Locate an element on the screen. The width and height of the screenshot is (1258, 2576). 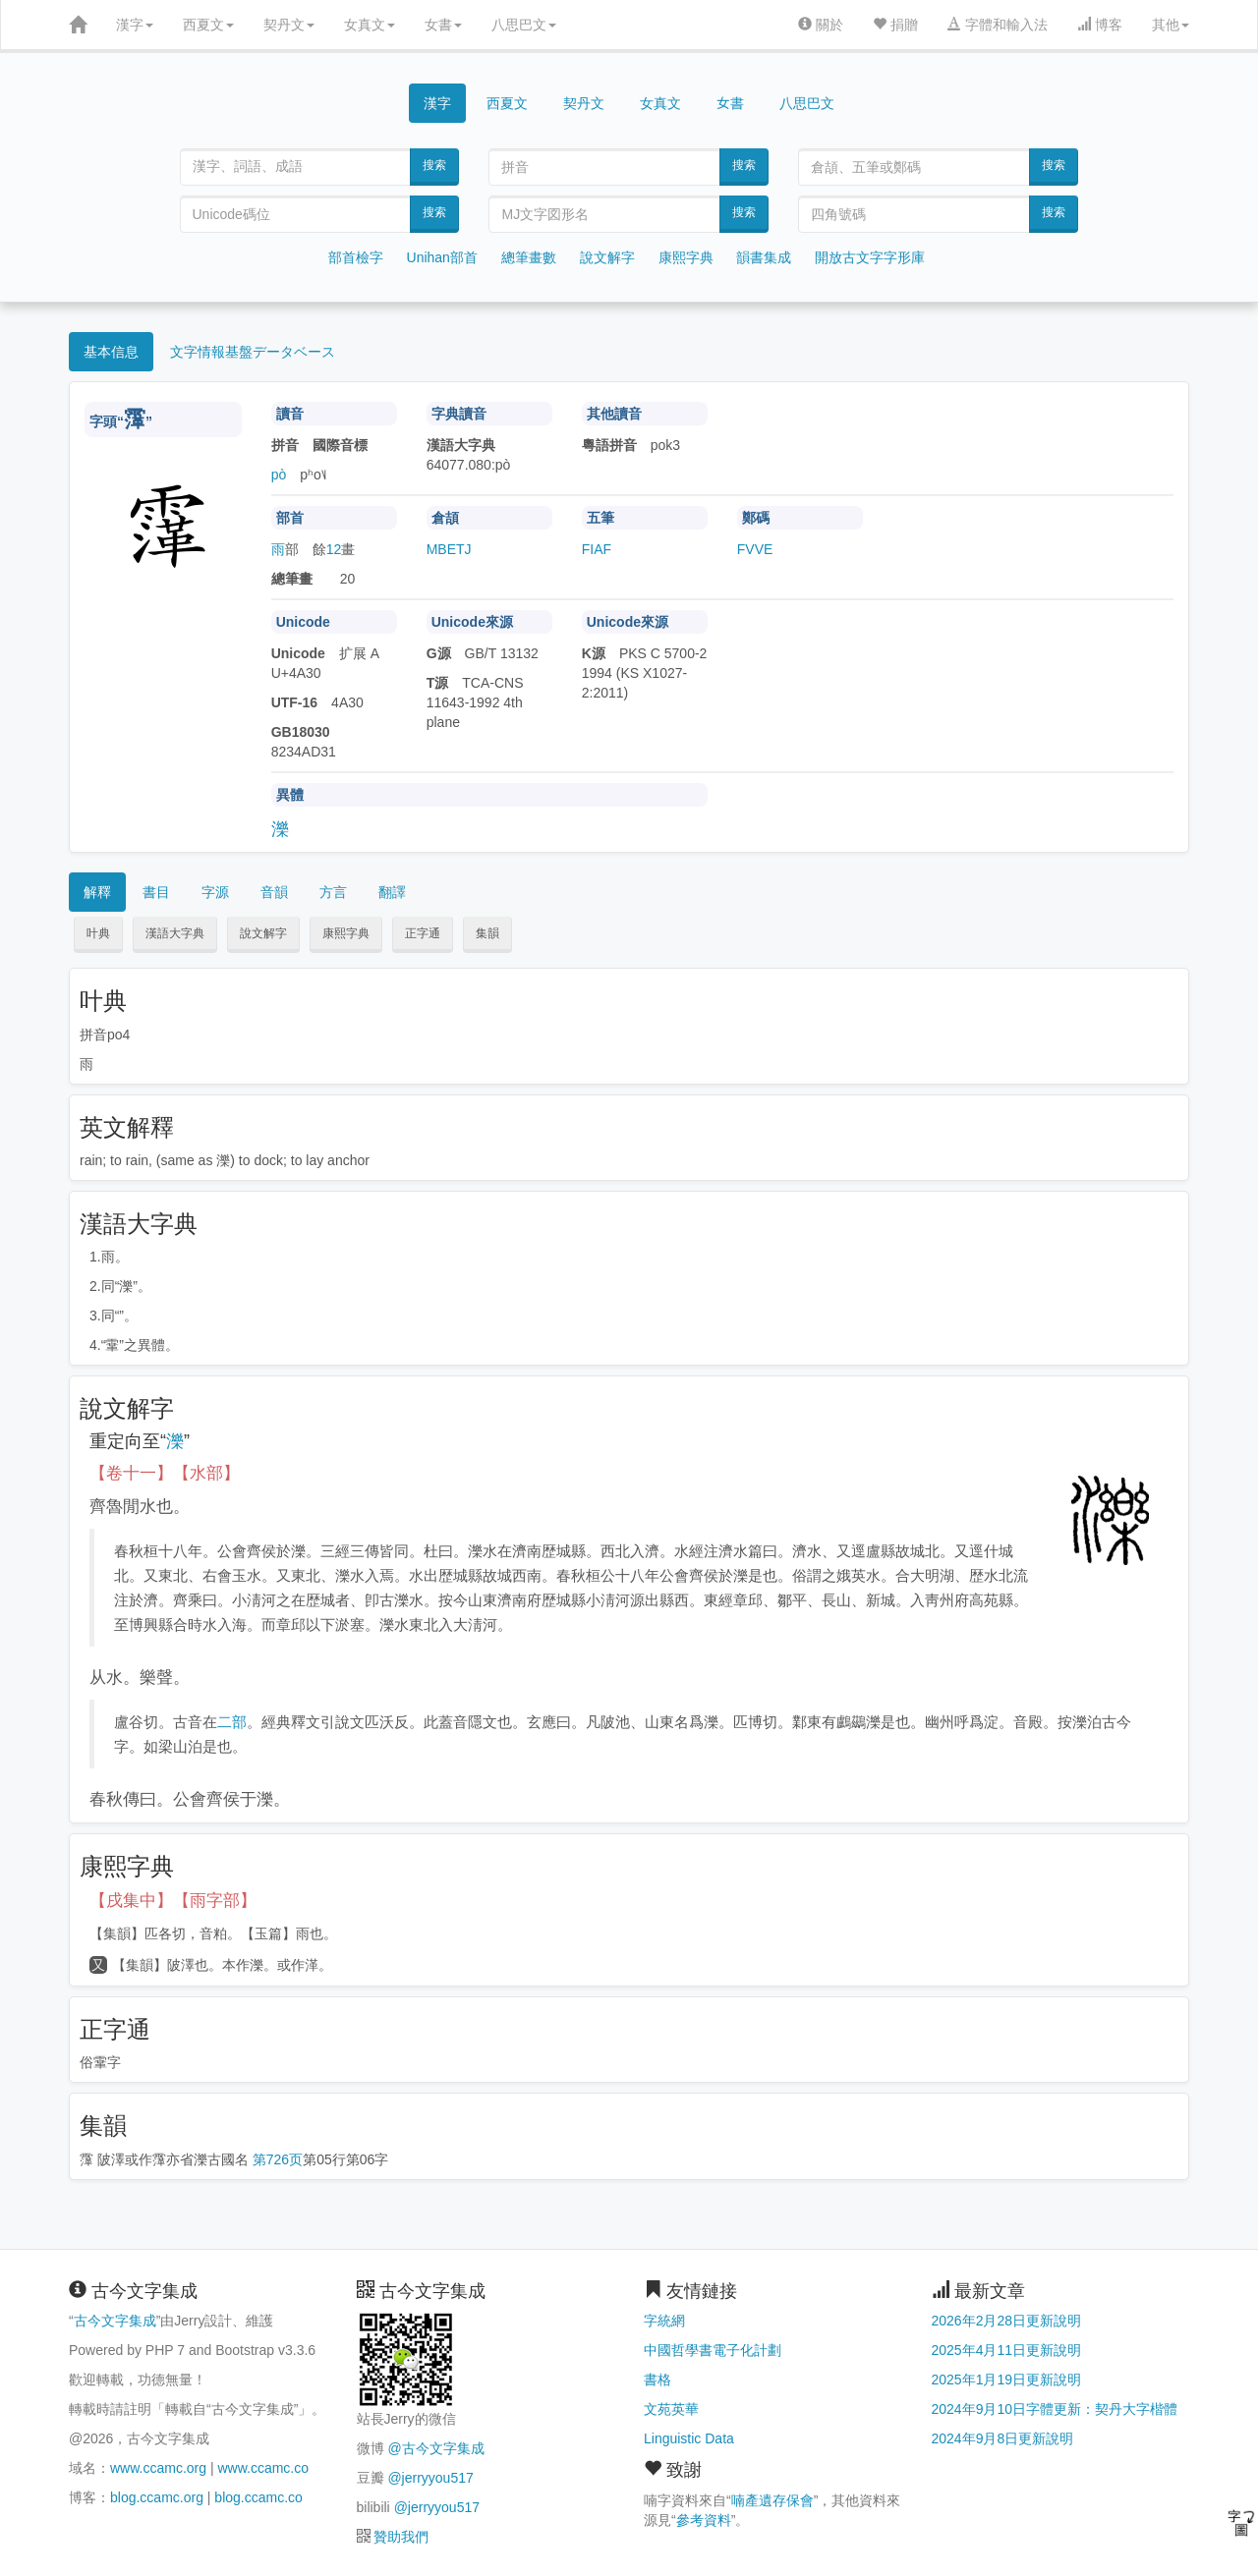
12 is located at coordinates (334, 549).